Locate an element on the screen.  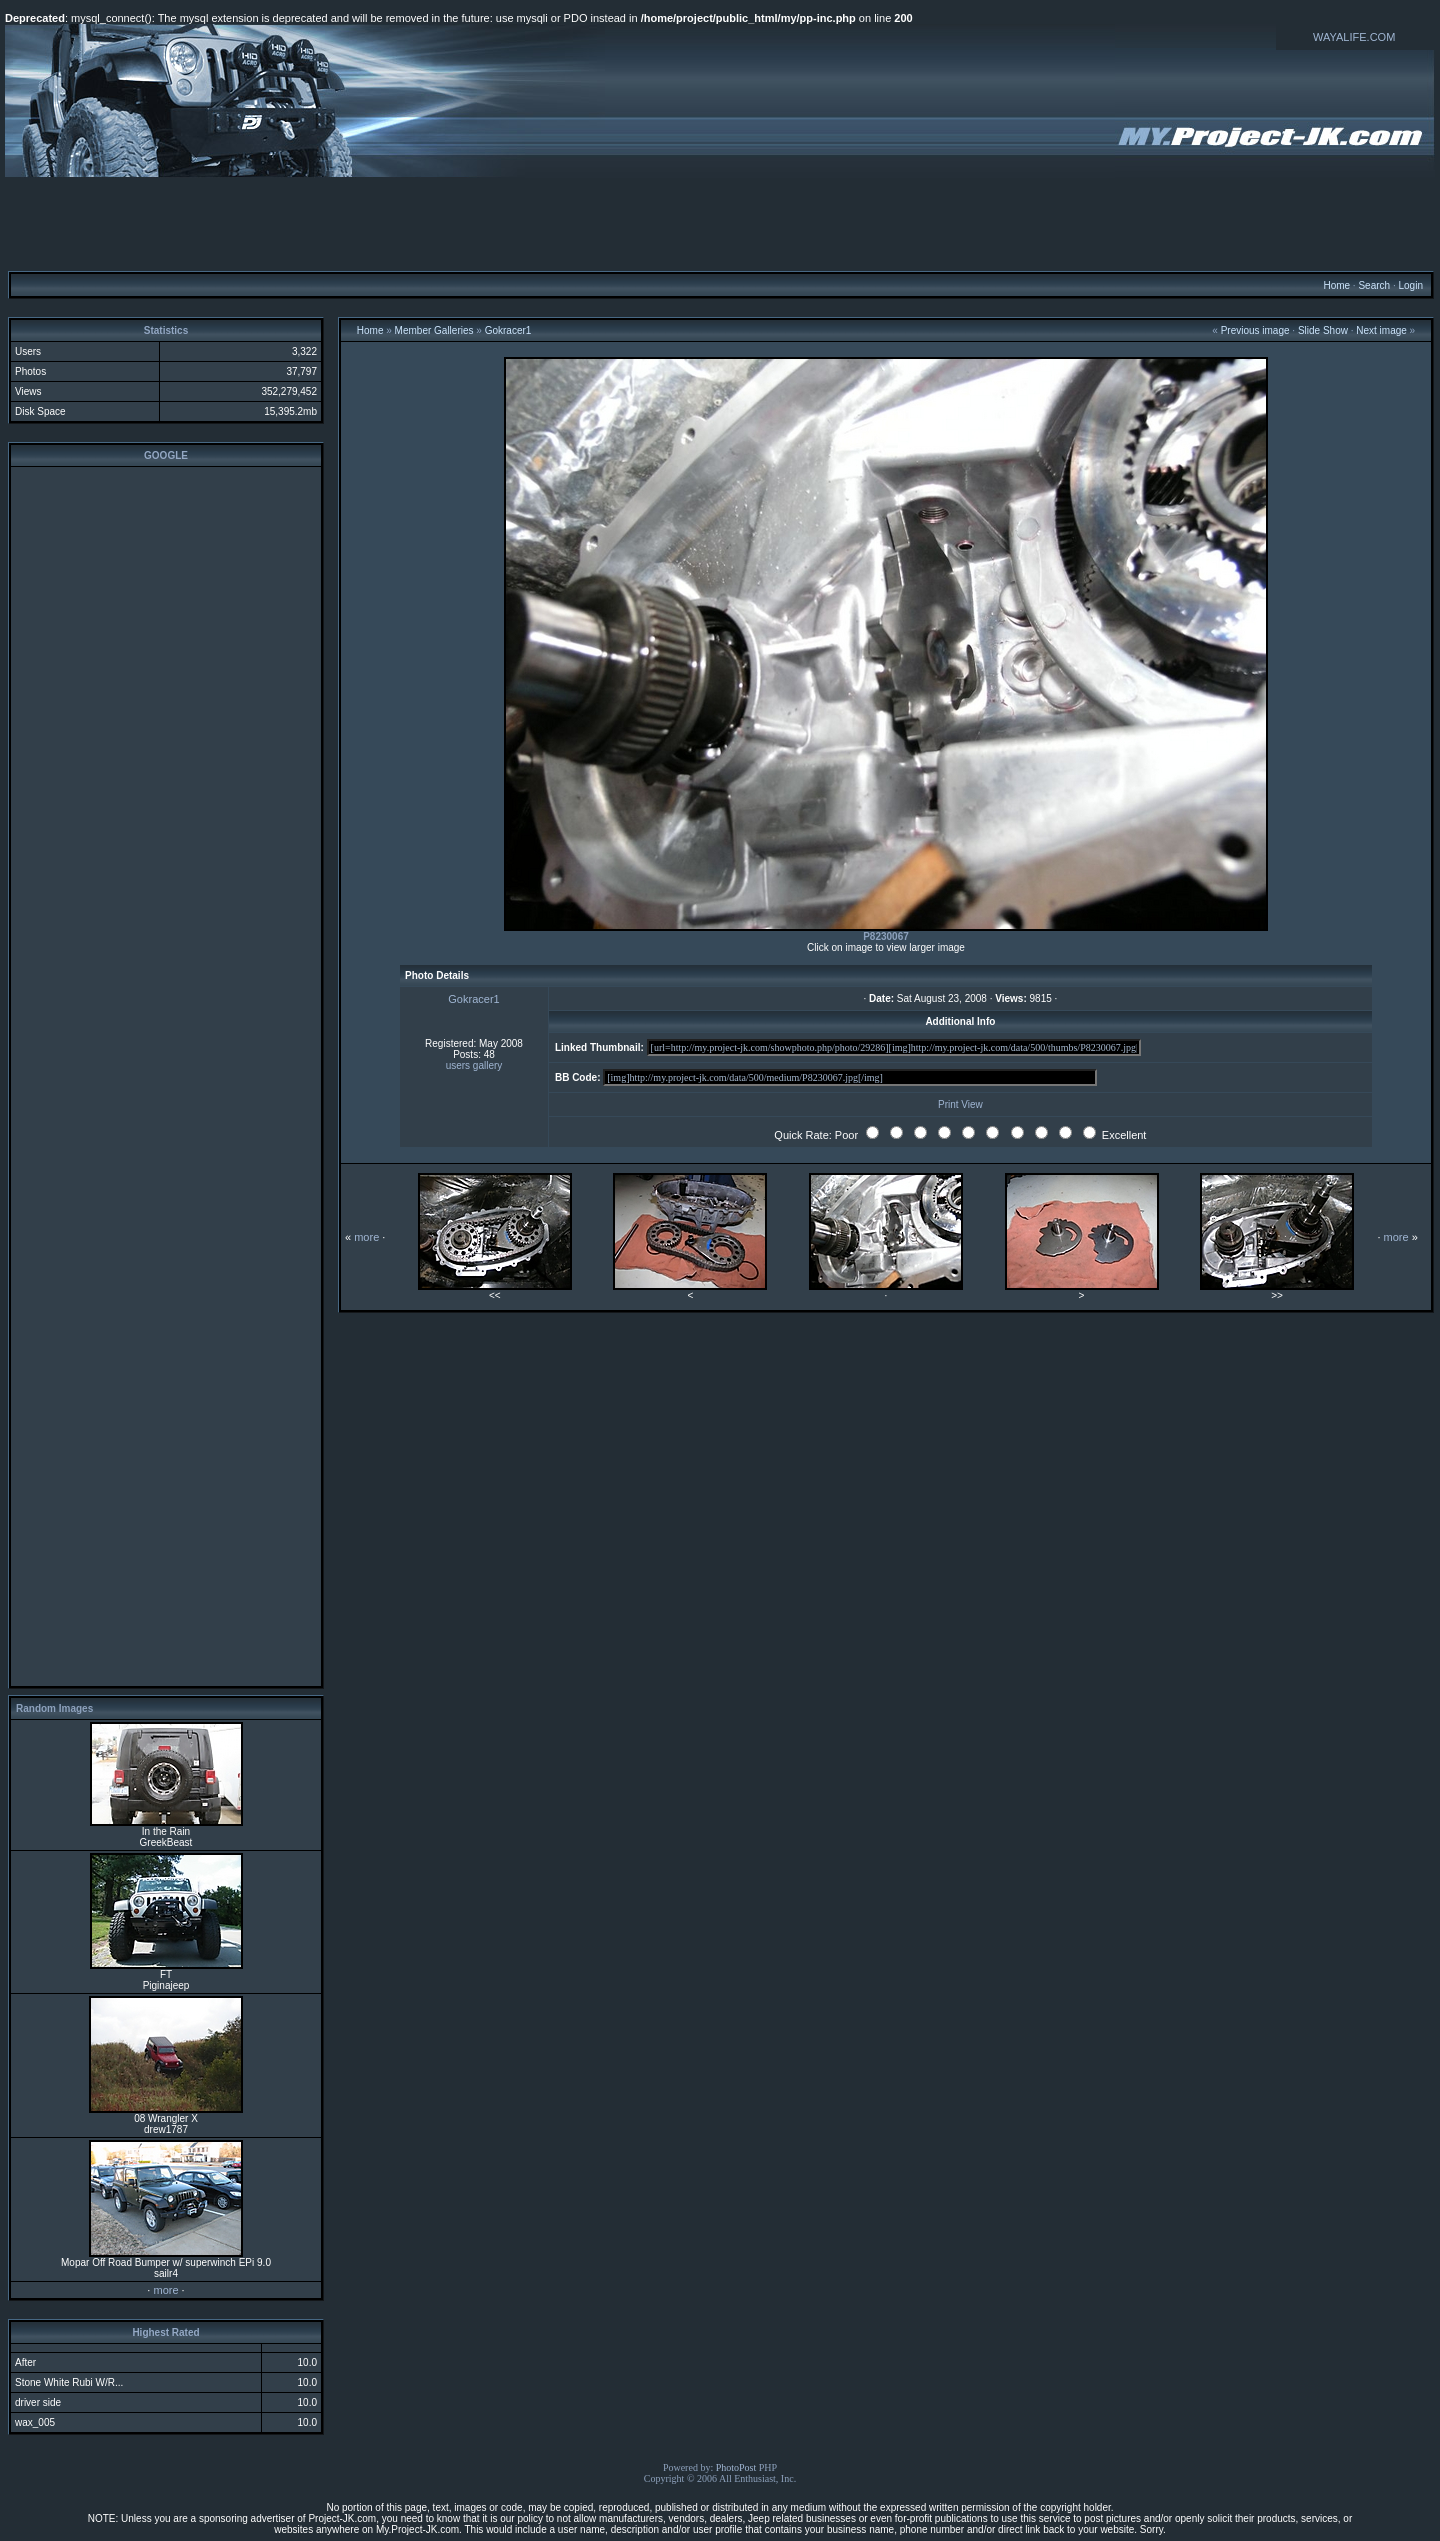
Search is located at coordinates (1374, 285).